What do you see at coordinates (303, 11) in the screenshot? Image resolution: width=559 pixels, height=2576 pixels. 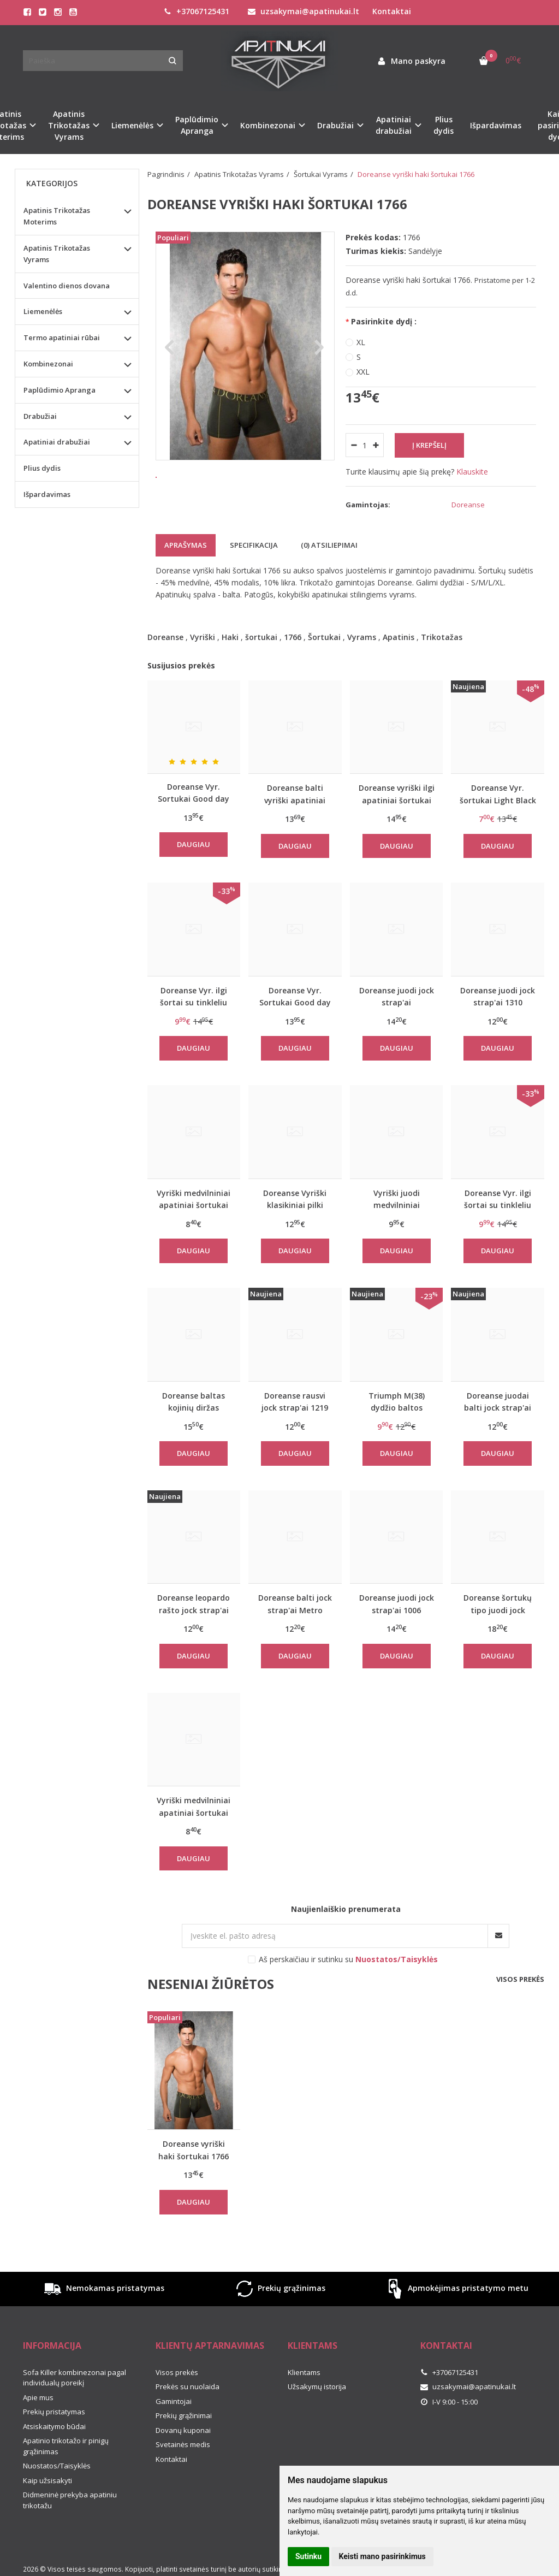 I see `uzsakymai@apatinukai.lt` at bounding box center [303, 11].